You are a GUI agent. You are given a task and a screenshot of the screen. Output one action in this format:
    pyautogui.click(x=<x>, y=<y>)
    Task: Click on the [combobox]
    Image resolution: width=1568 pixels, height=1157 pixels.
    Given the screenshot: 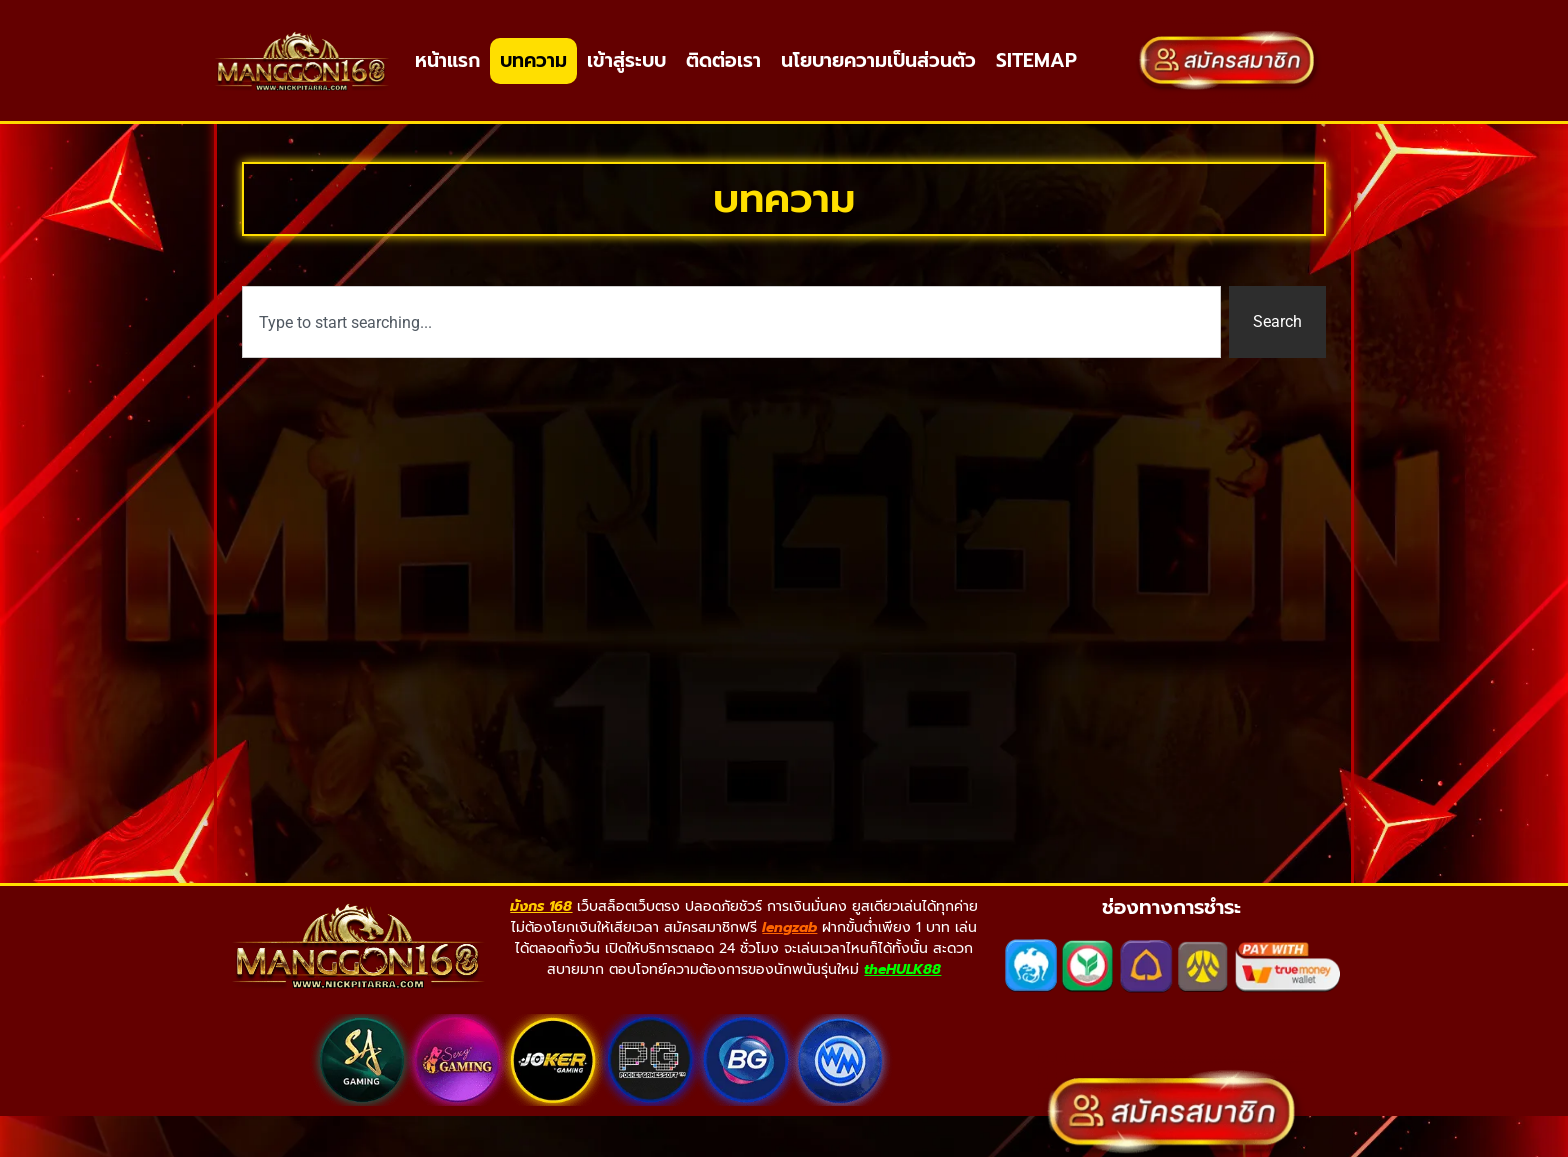 What is the action you would take?
    pyautogui.click(x=731, y=359)
    